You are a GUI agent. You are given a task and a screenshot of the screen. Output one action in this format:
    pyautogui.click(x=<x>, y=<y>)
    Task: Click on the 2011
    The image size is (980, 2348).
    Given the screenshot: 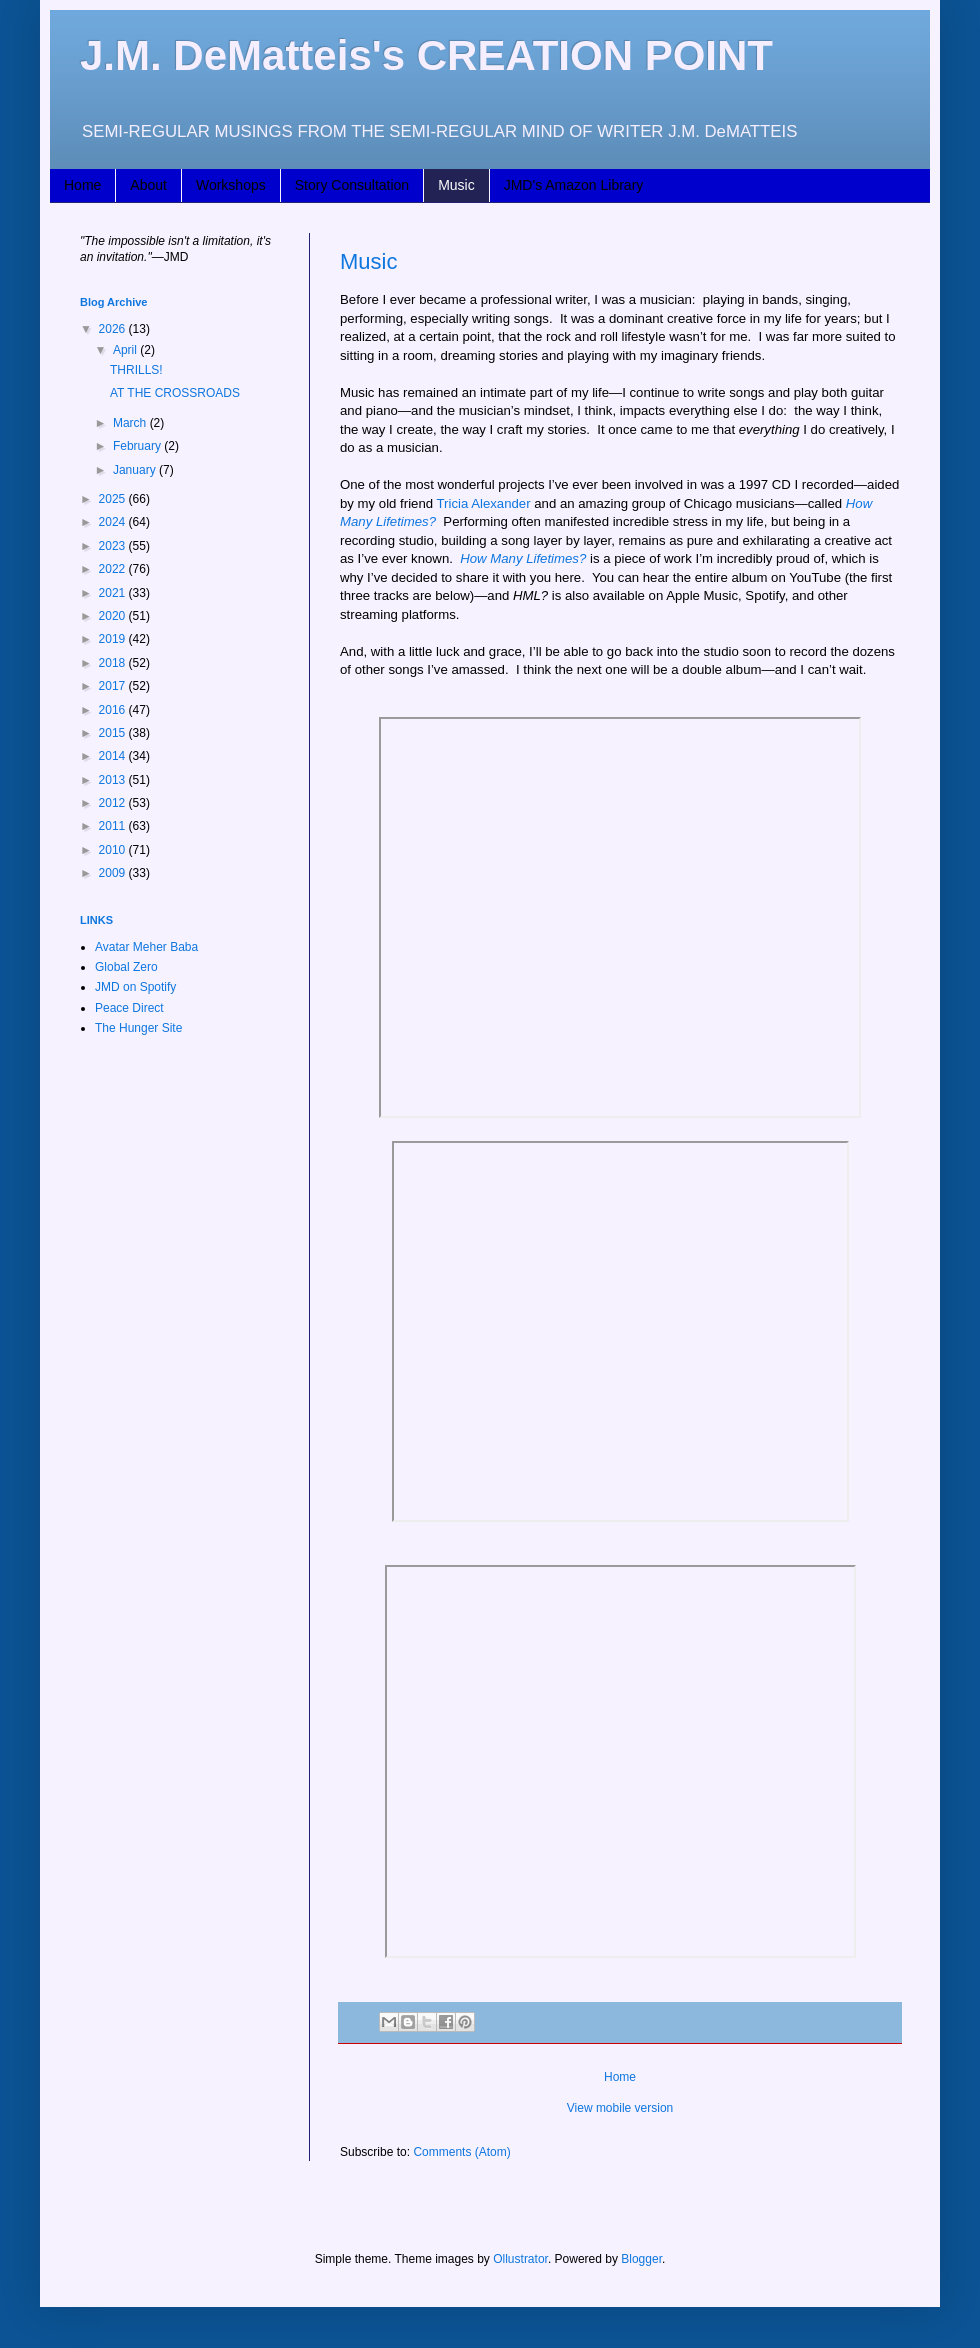 What is the action you would take?
    pyautogui.click(x=114, y=826)
    